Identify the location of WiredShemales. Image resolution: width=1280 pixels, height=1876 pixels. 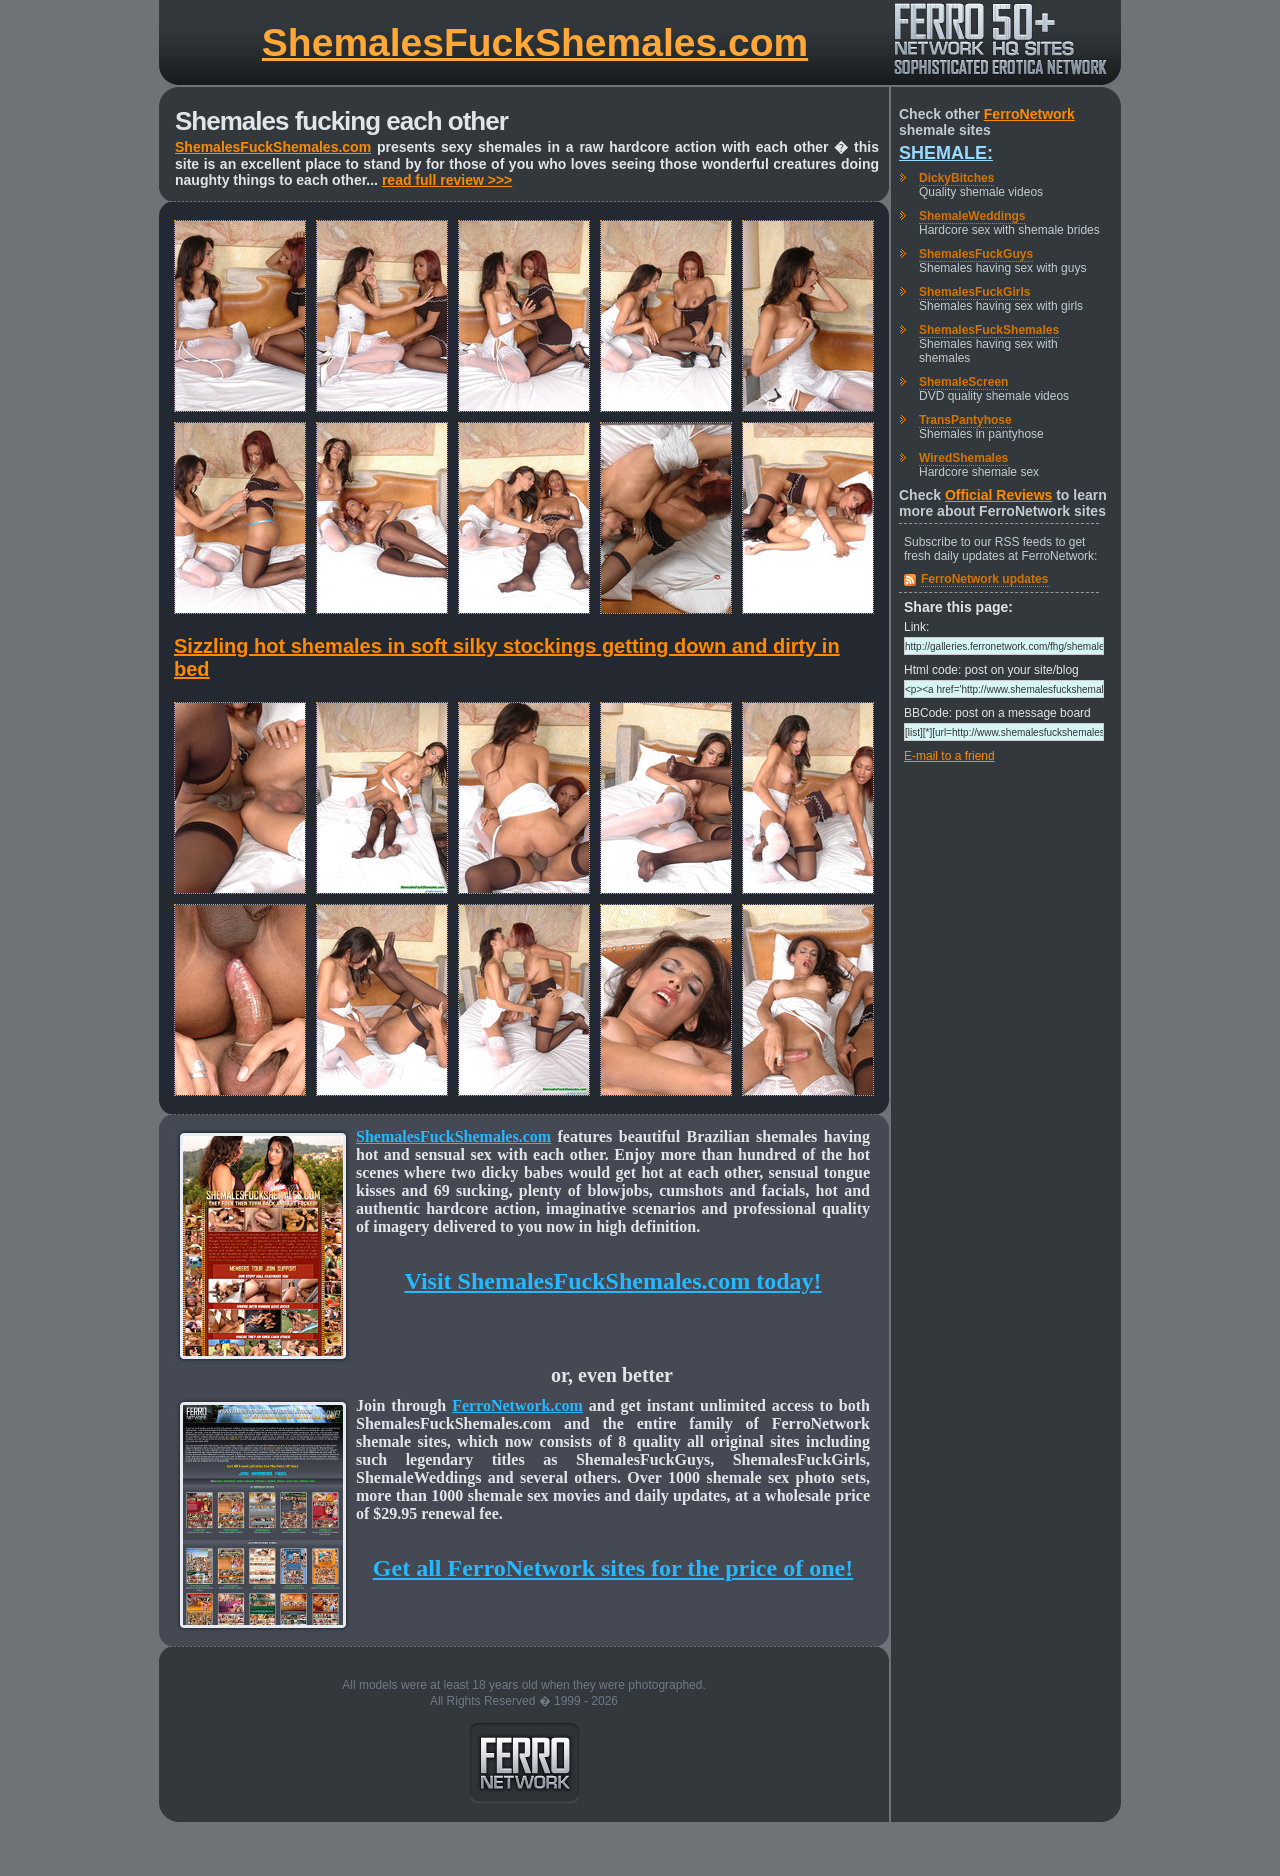
(963, 458).